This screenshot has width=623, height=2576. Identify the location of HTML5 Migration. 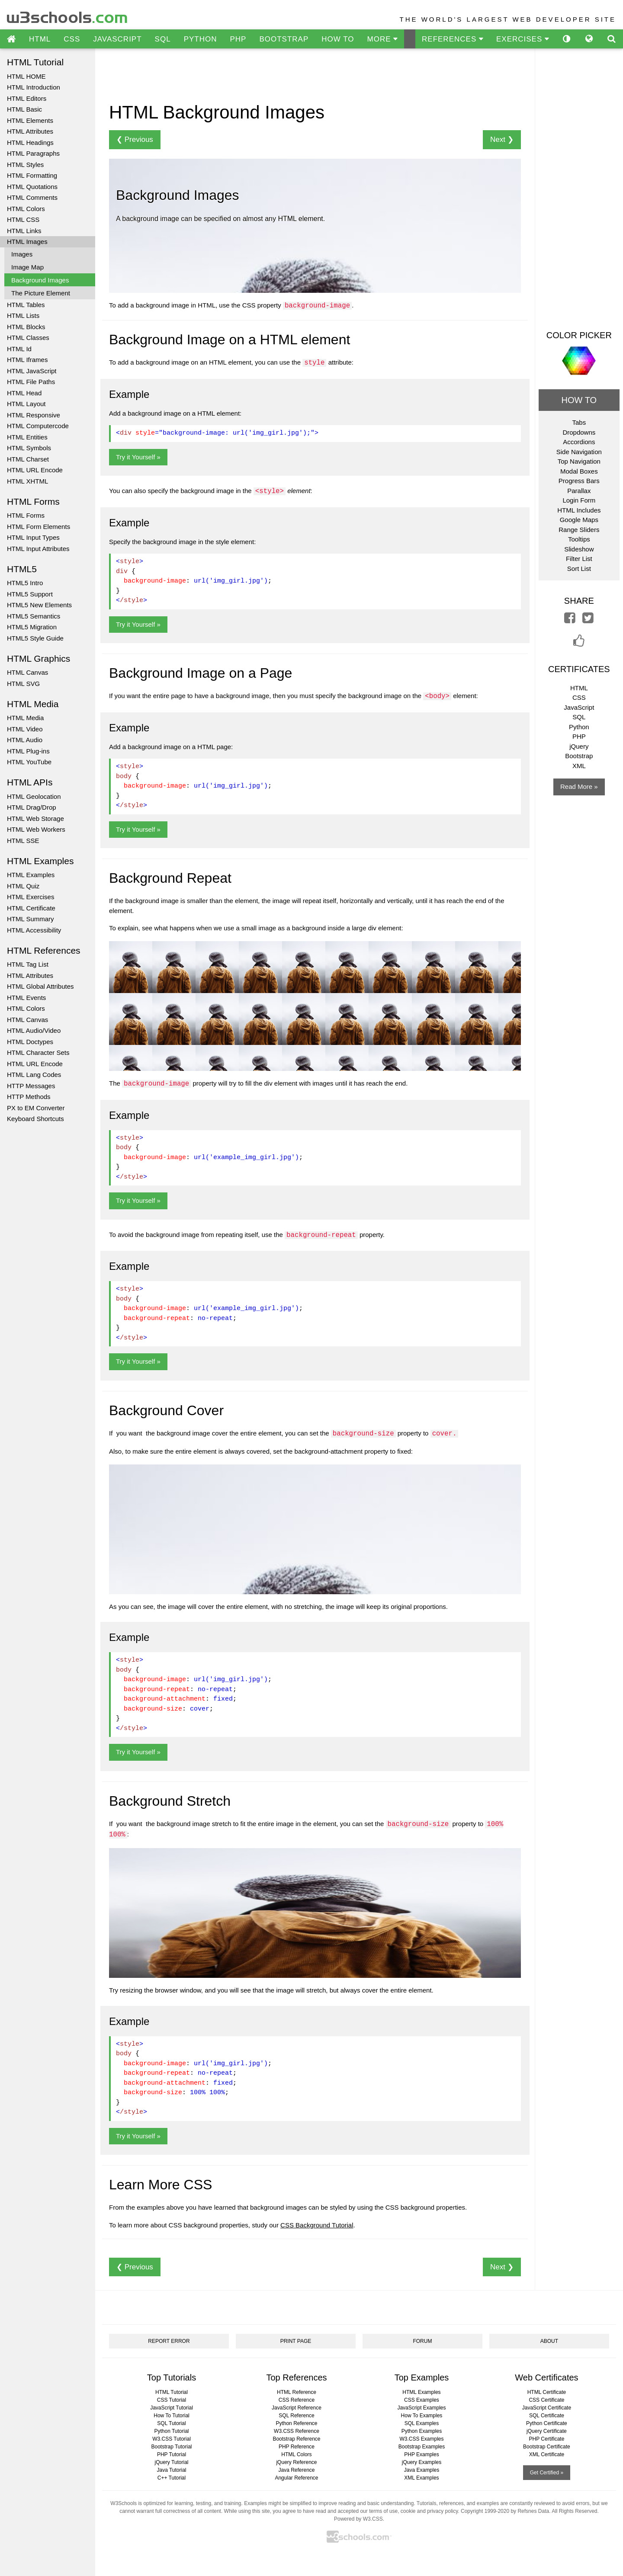
(32, 627).